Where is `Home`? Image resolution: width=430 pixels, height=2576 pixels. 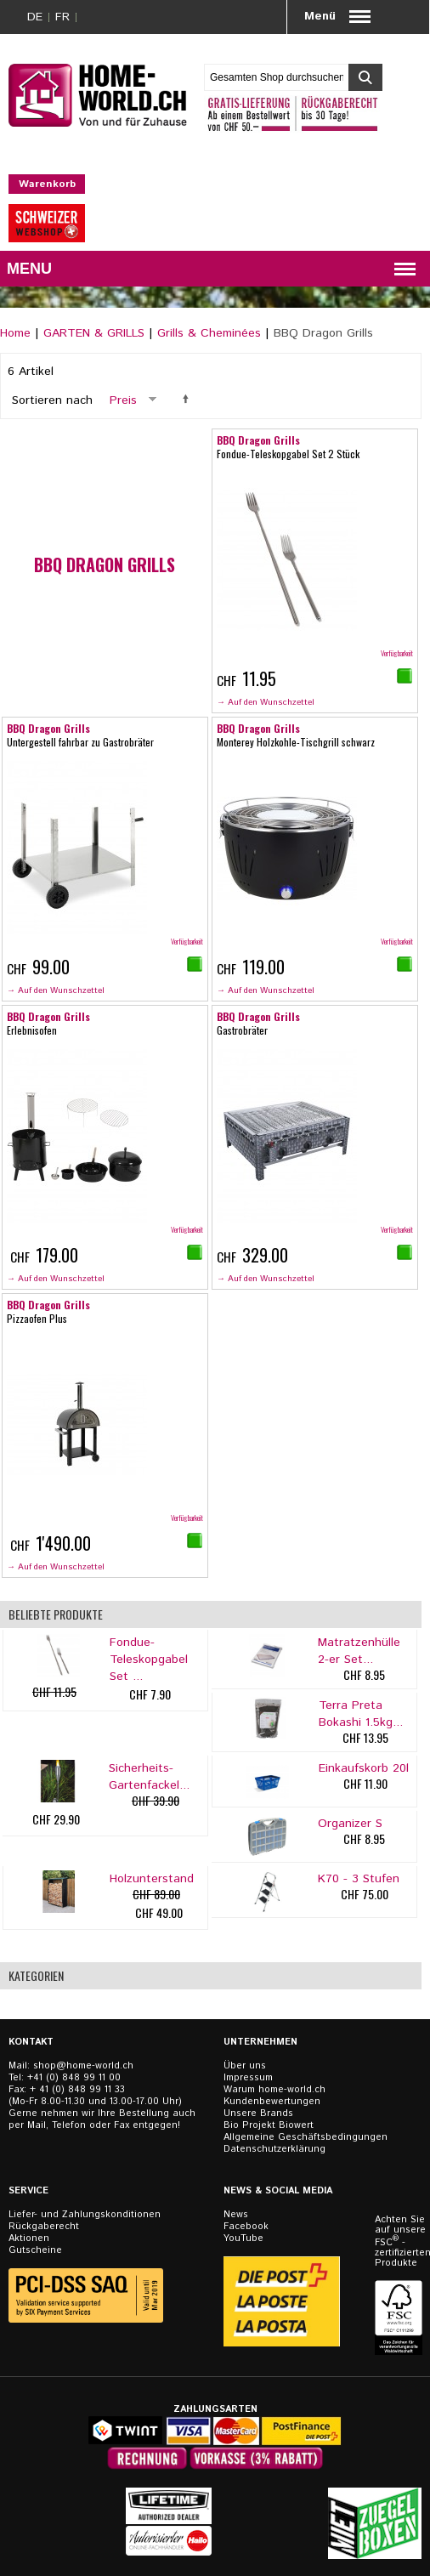 Home is located at coordinates (15, 333).